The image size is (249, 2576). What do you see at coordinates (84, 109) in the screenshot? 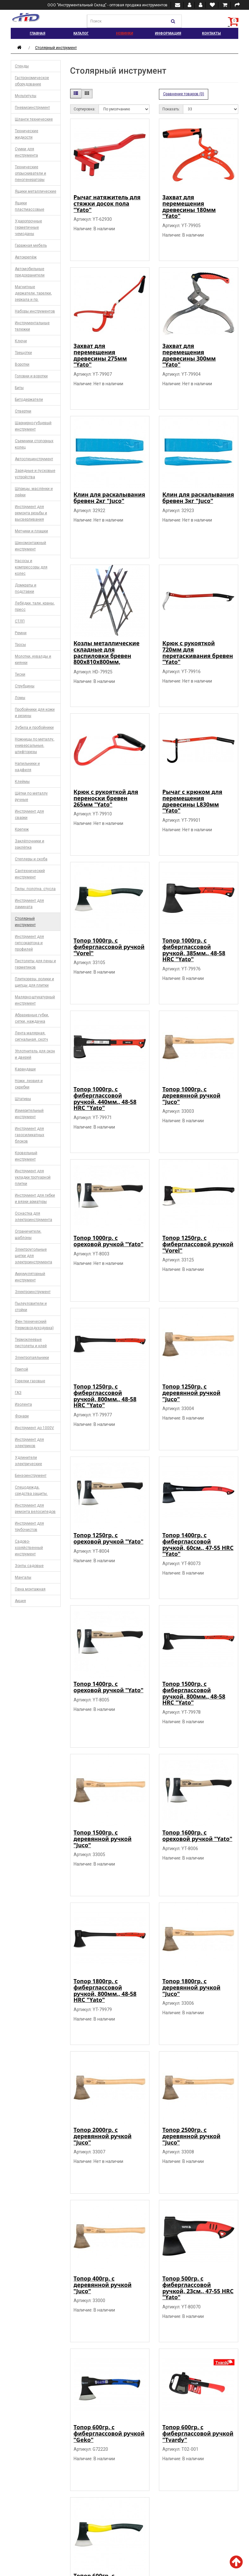
I see `Сортировка:` at bounding box center [84, 109].